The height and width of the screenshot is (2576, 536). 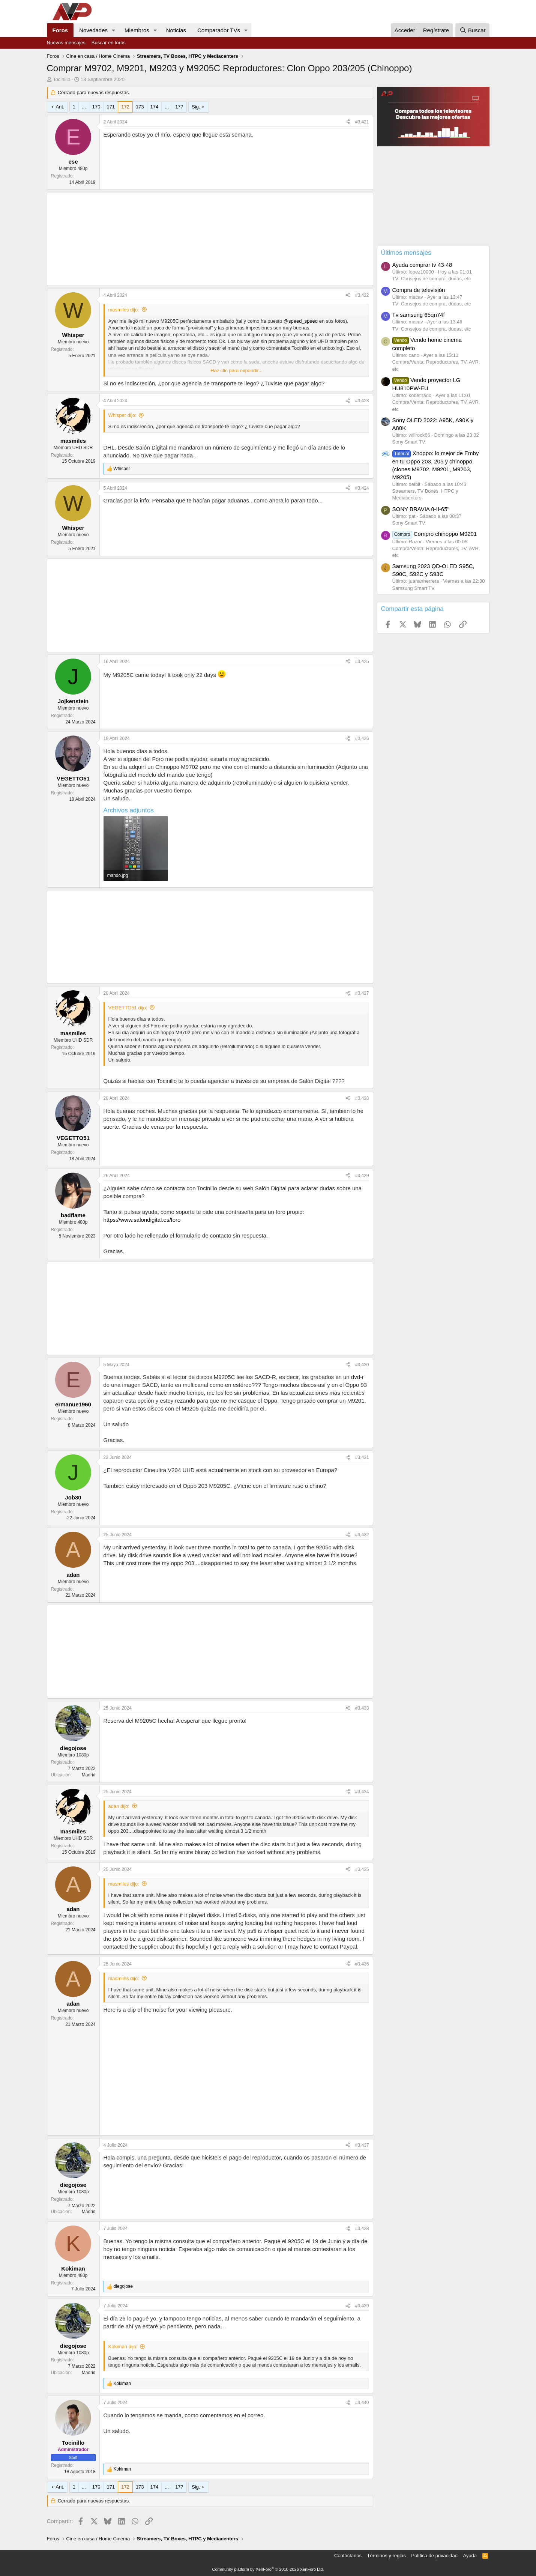 I want to click on Últimos mensajes, so click(x=406, y=252).